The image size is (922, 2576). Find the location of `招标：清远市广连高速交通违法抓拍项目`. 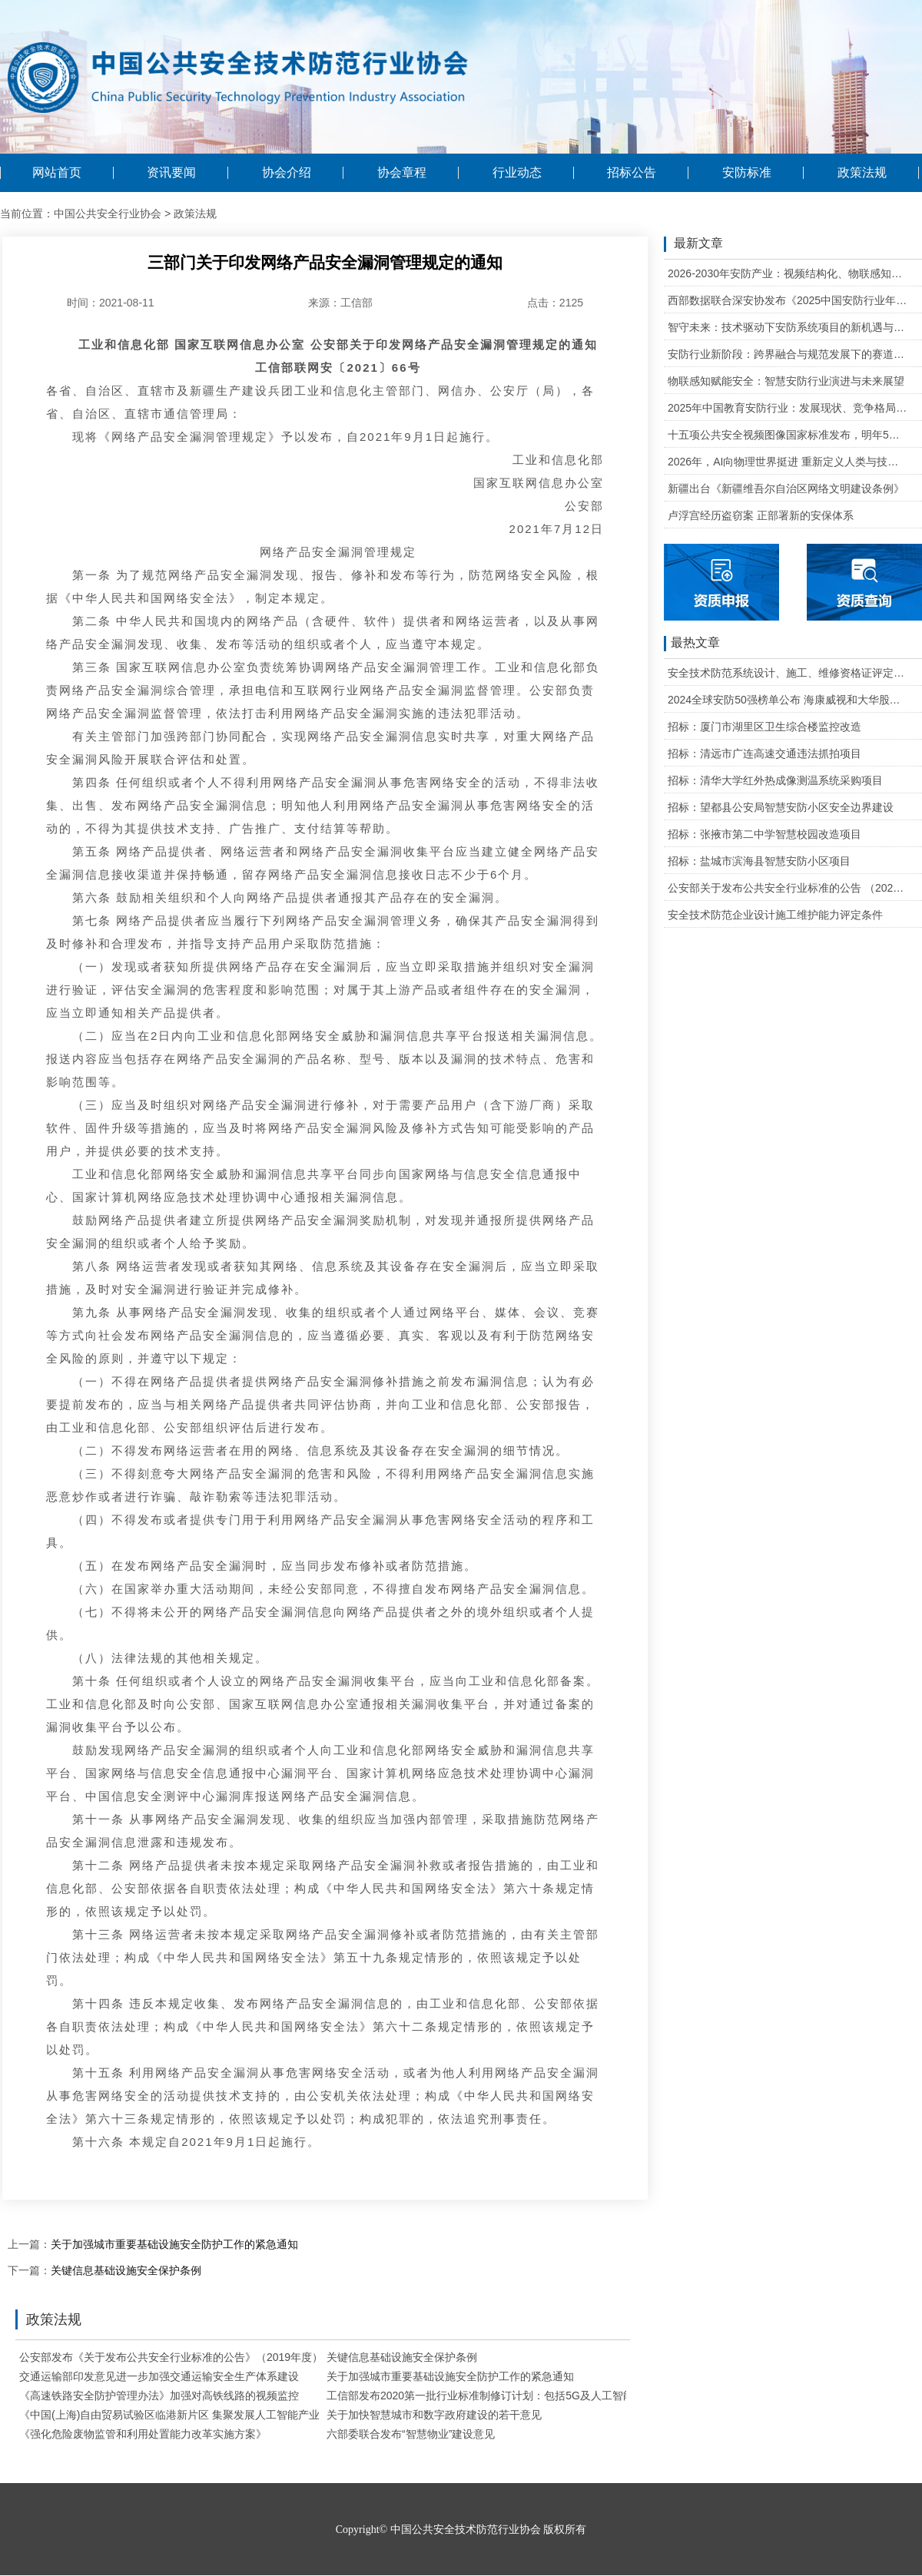

招标：清远市广连高速交通违法抓拍项目 is located at coordinates (764, 753).